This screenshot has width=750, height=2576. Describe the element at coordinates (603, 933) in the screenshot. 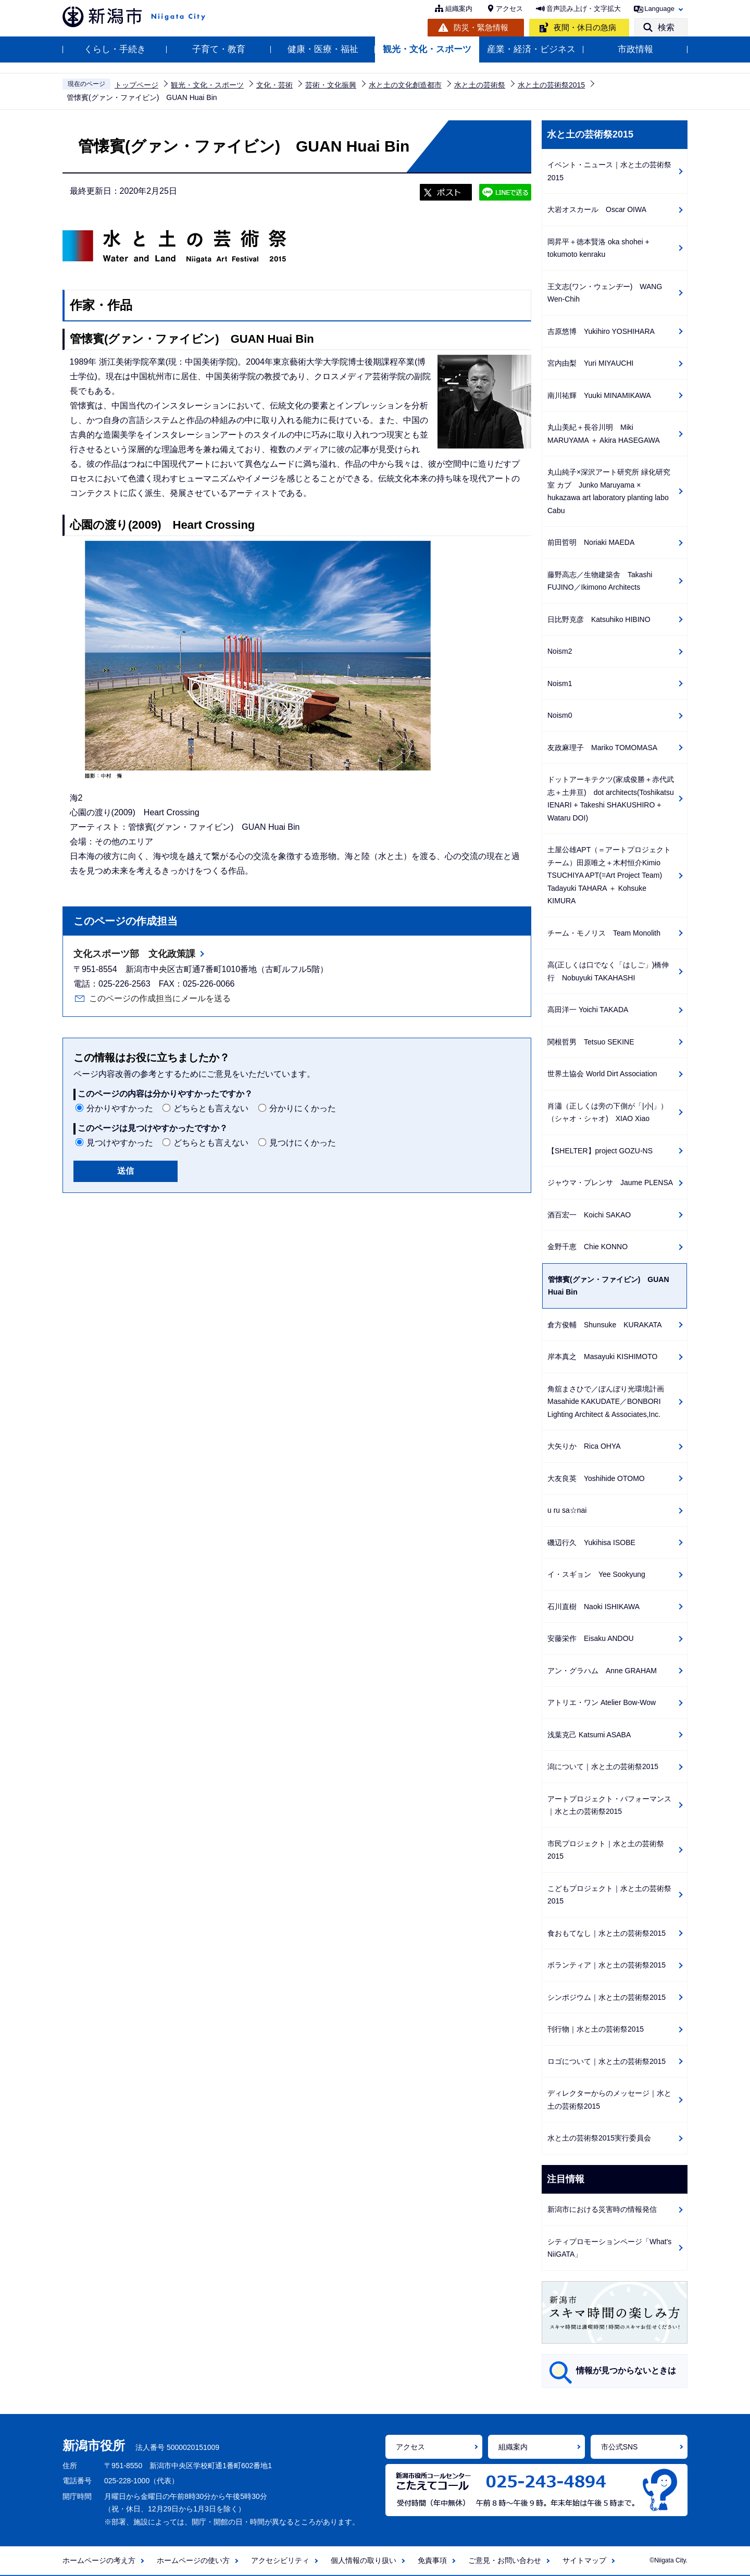

I see `チーム・モノリス Team Monolith` at that location.